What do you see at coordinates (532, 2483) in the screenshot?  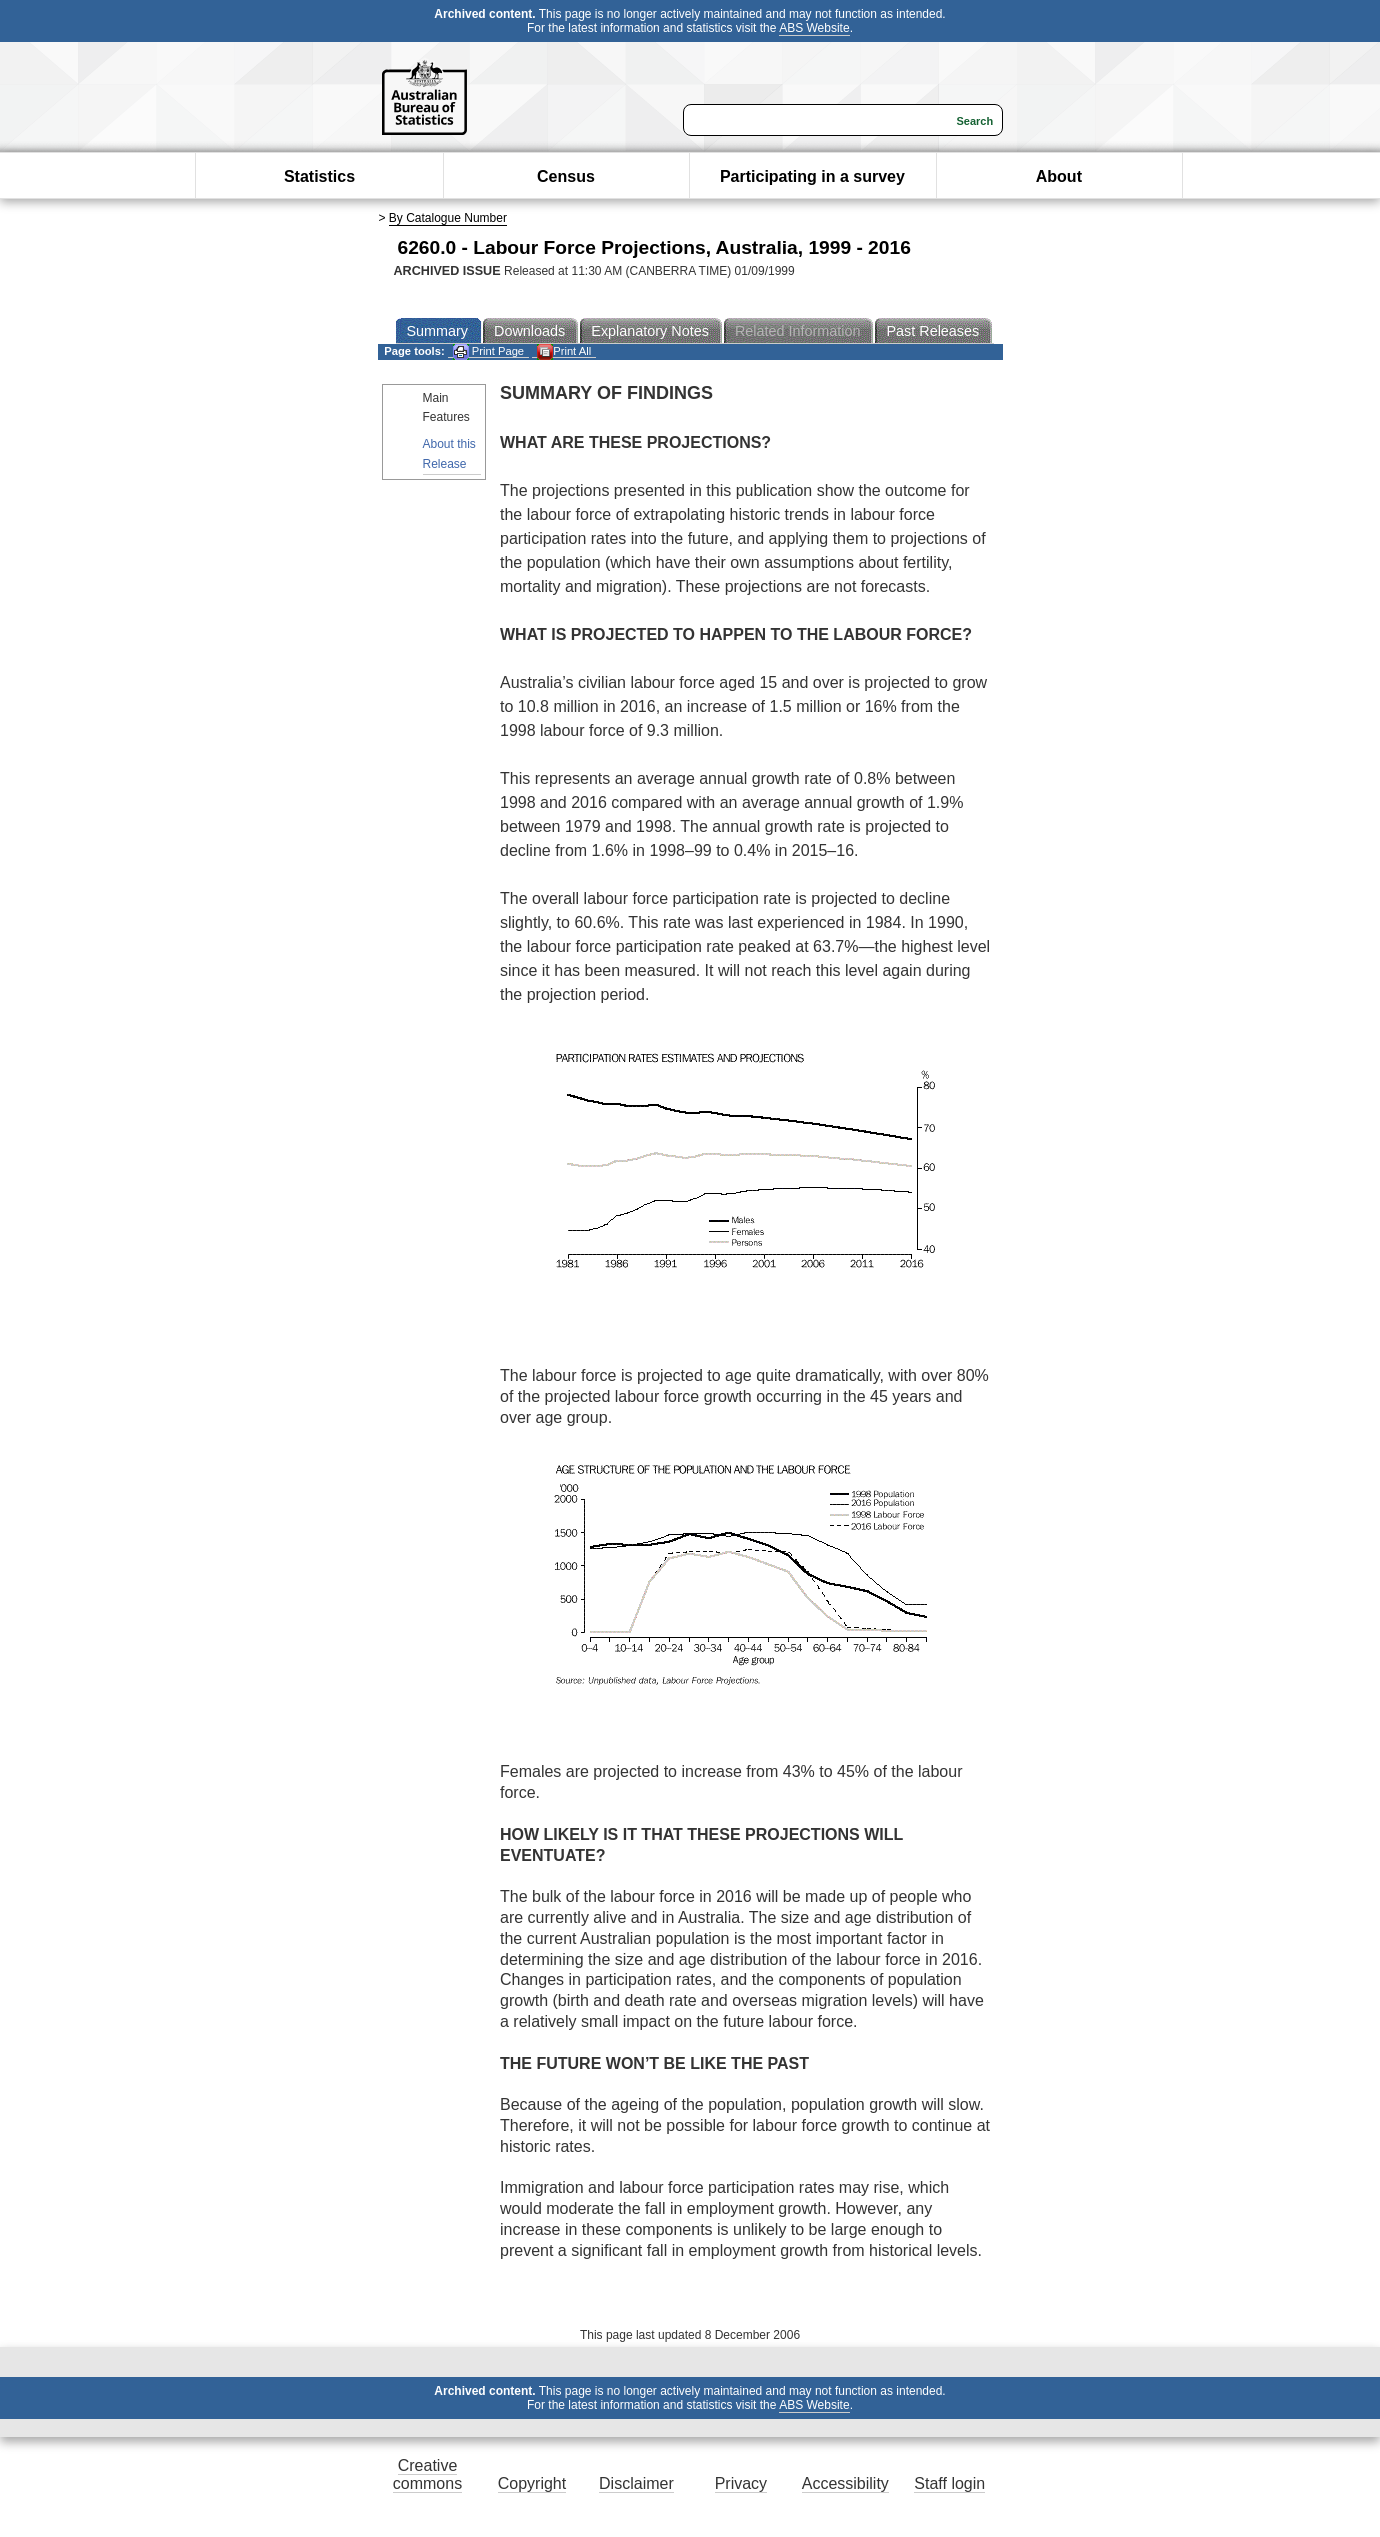 I see `Copyright` at bounding box center [532, 2483].